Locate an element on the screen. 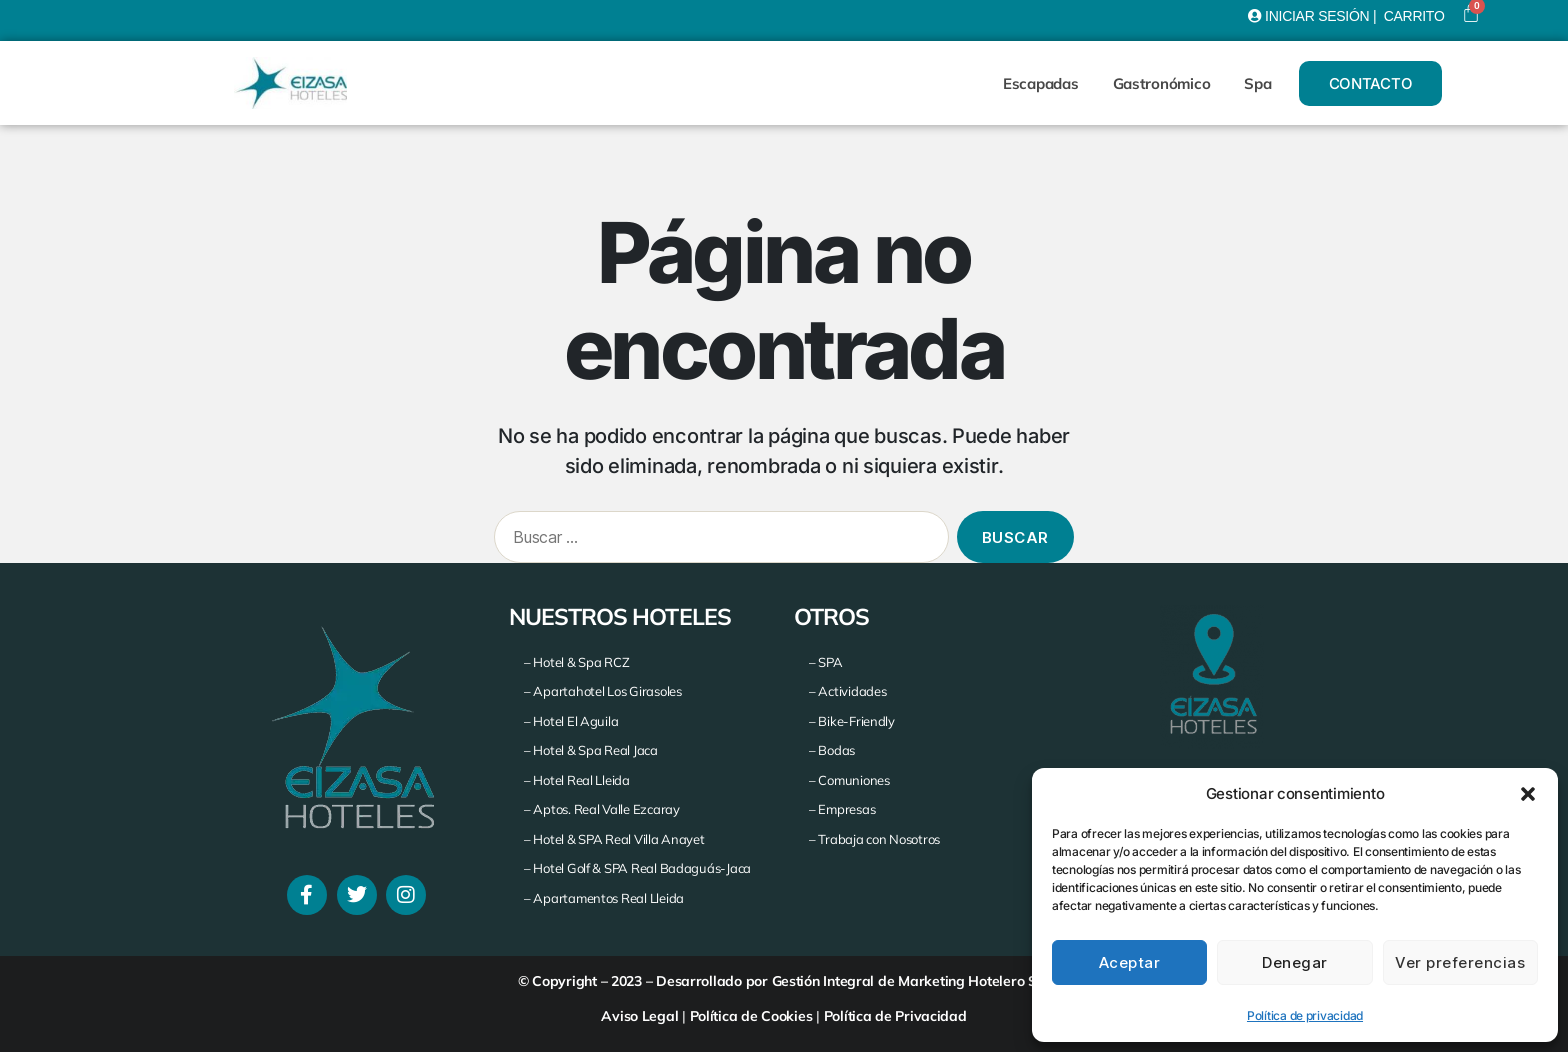 This screenshot has width=1568, height=1052. Escapadas is located at coordinates (1041, 83).